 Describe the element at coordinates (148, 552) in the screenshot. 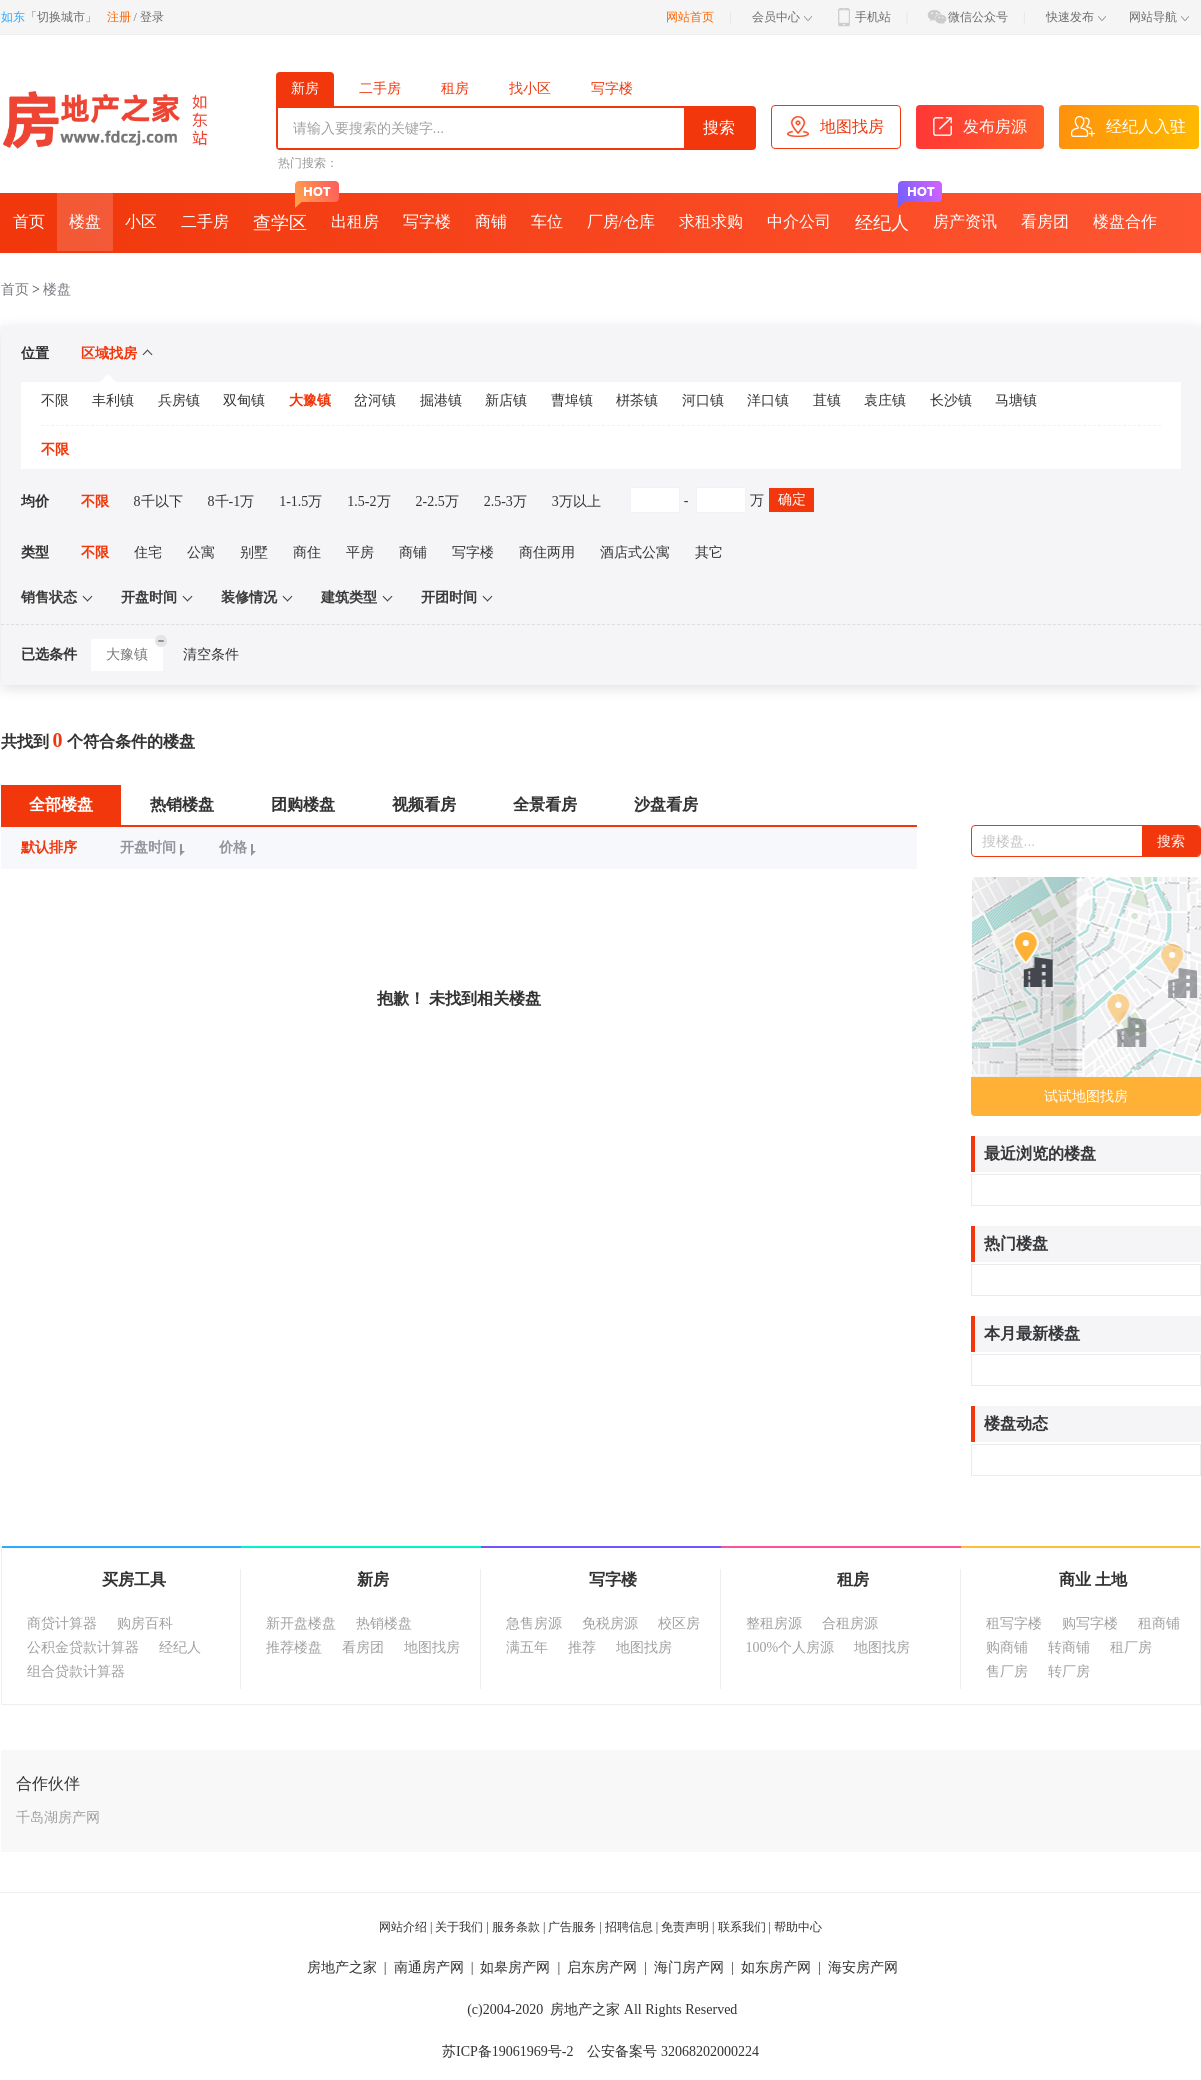

I see `住宅` at that location.